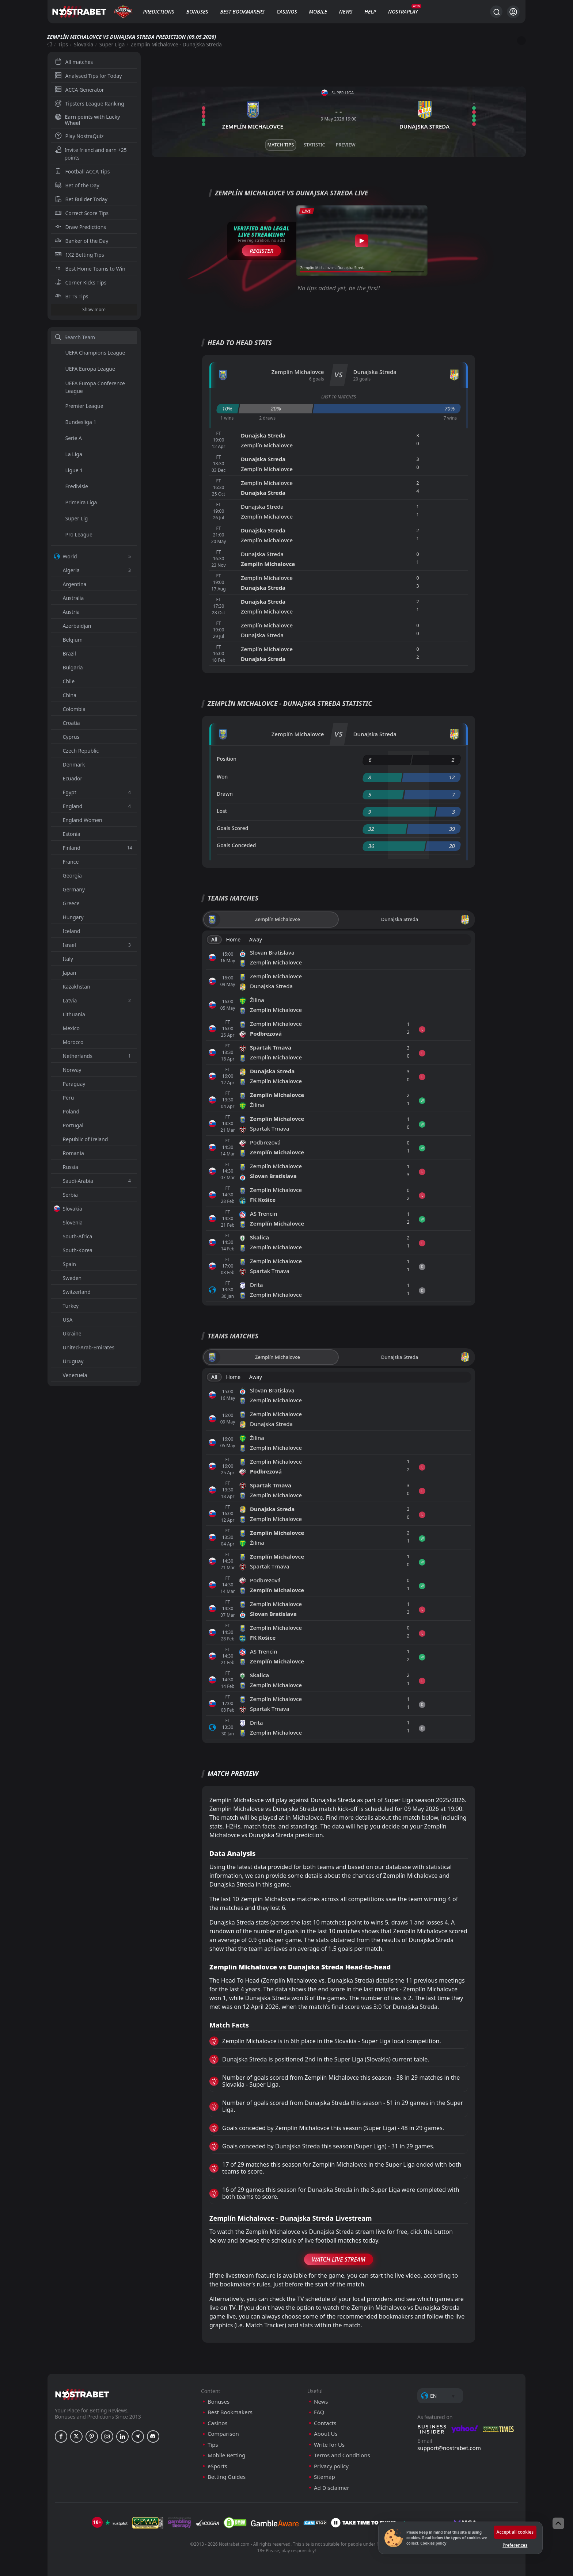 The height and width of the screenshot is (2576, 573). Describe the element at coordinates (197, 11) in the screenshot. I see `Bonuses` at that location.